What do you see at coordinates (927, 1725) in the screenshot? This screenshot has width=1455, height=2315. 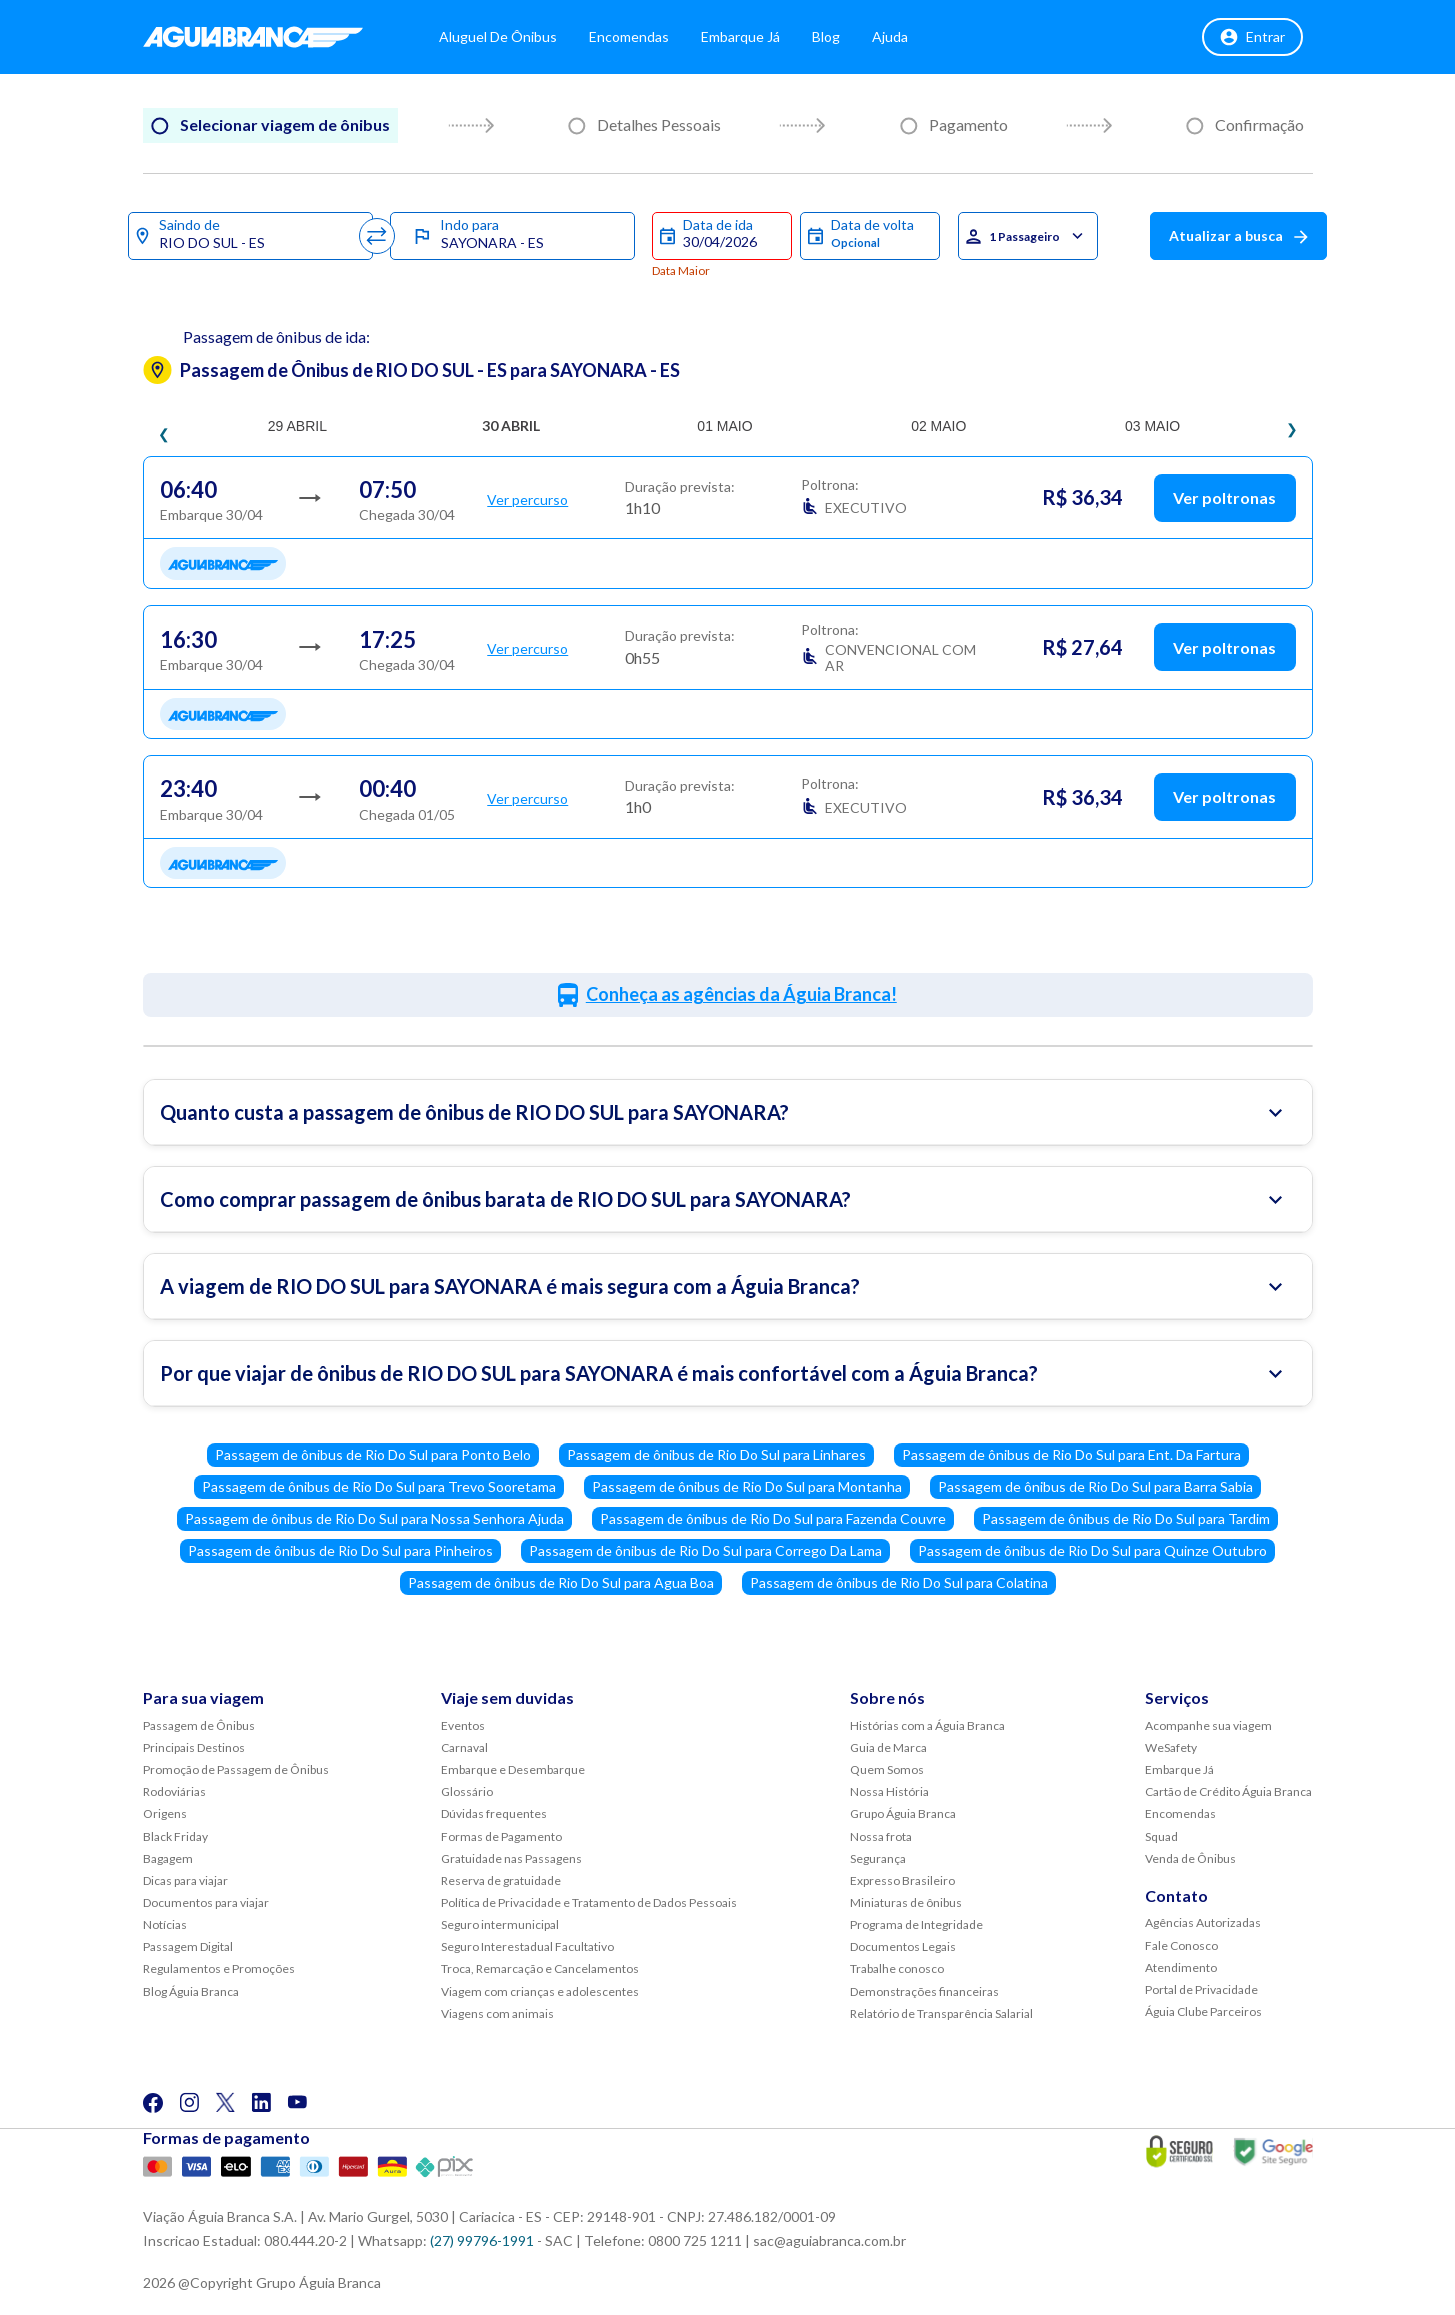 I see `Histórias com a Águia Branca` at bounding box center [927, 1725].